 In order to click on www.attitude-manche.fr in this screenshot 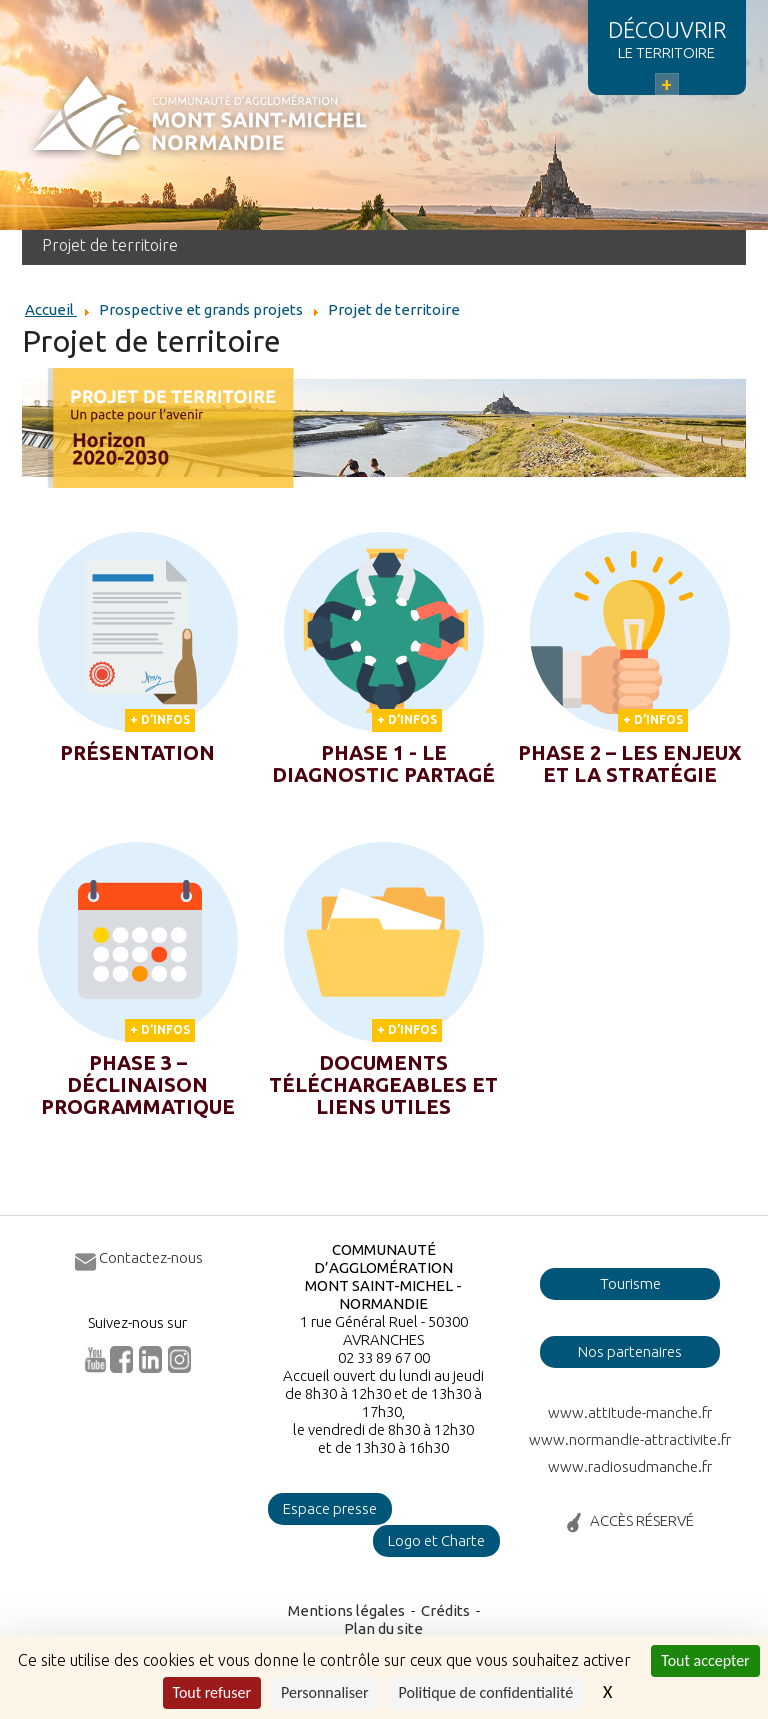, I will do `click(630, 1412)`.